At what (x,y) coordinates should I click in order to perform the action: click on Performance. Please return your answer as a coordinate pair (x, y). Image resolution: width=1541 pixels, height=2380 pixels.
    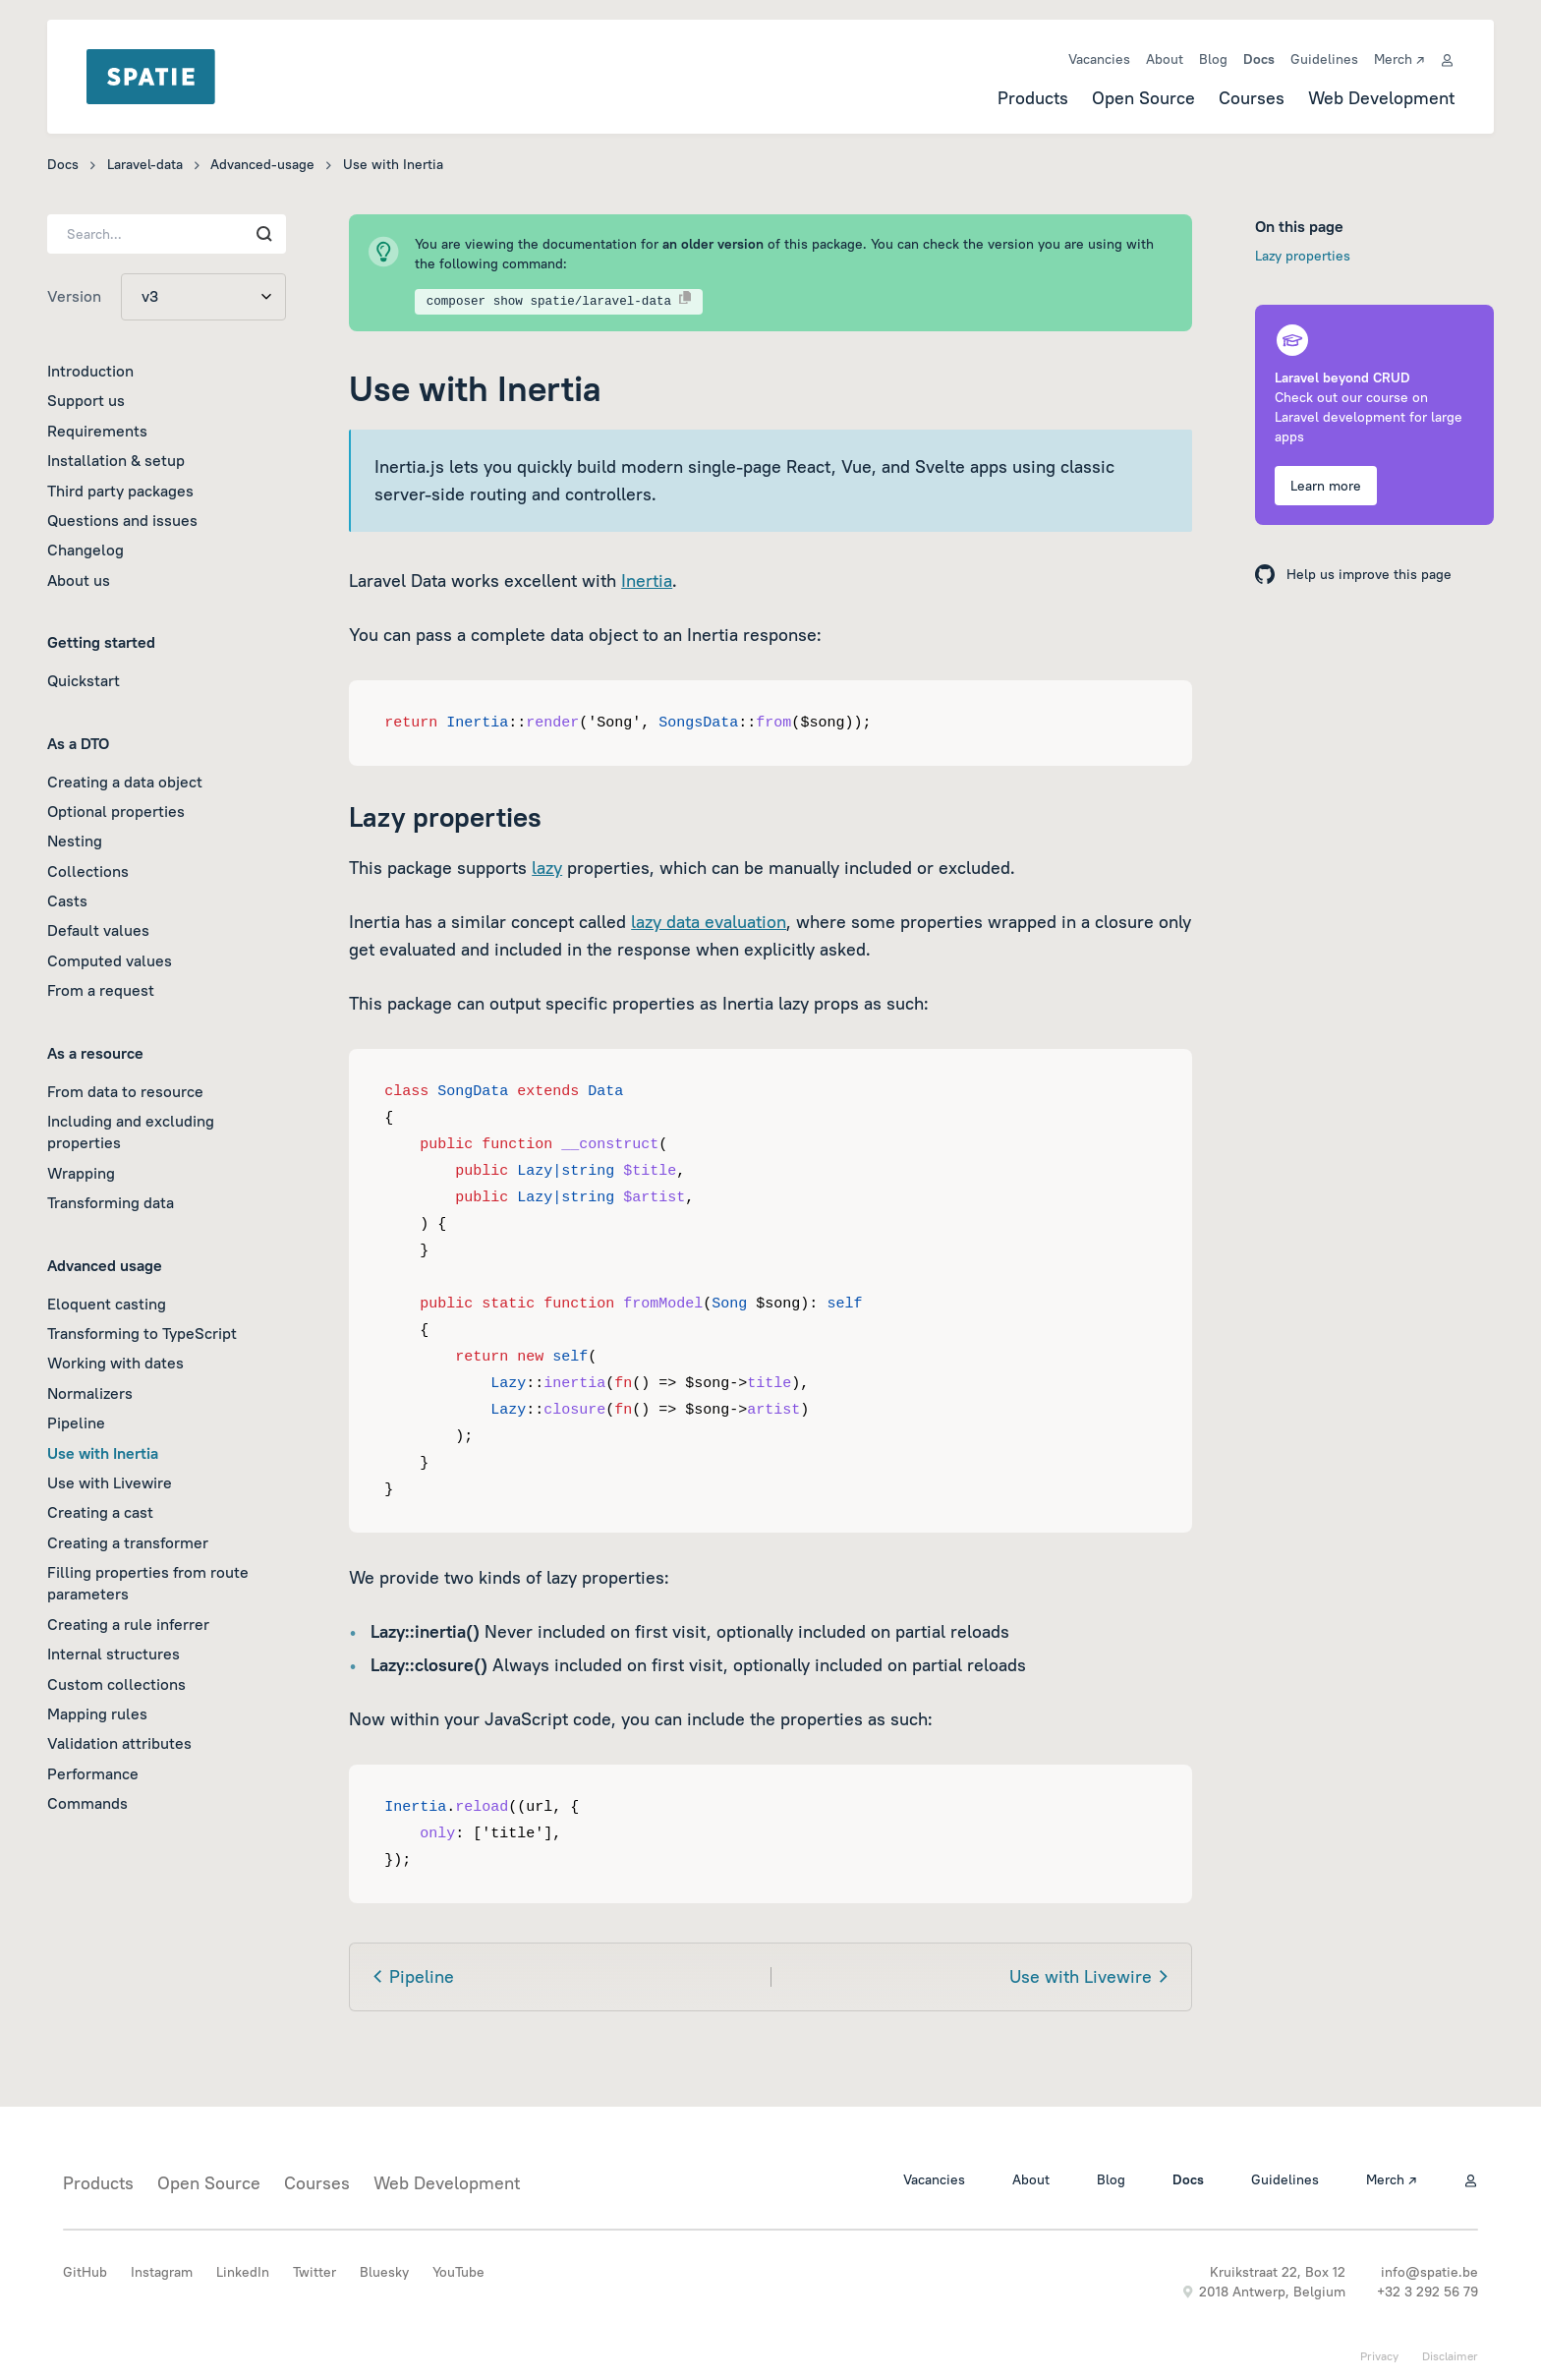
    Looking at the image, I should click on (93, 1773).